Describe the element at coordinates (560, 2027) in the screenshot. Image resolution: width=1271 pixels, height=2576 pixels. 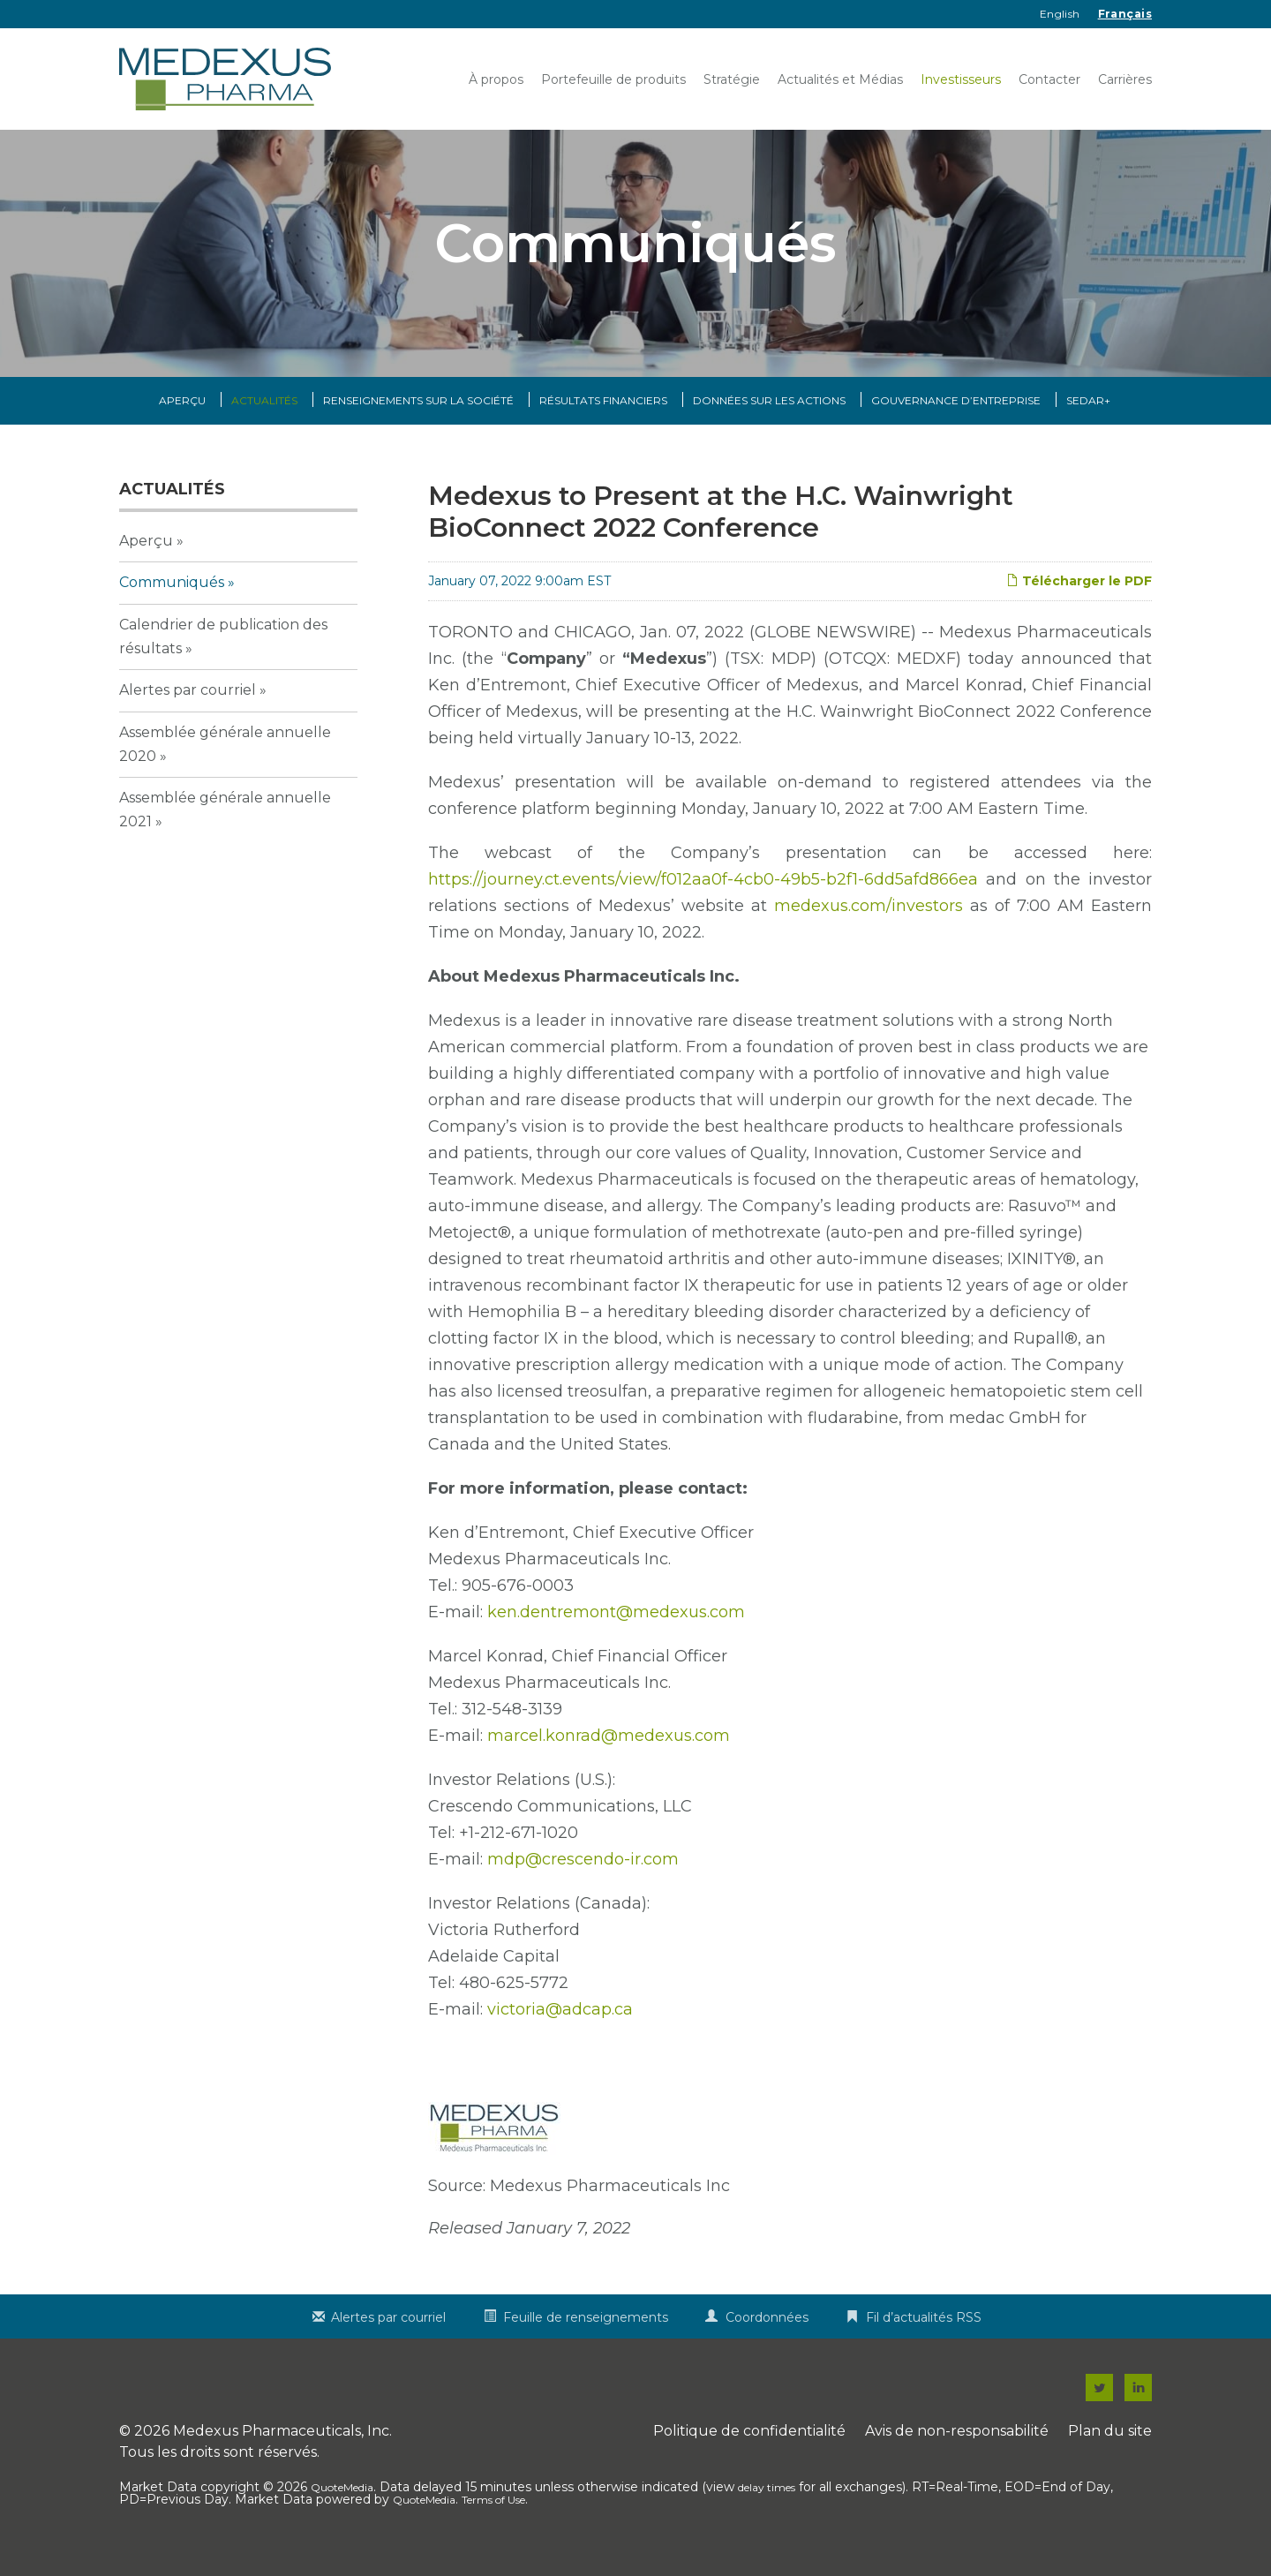
I see `victoria@adcap.ca` at that location.